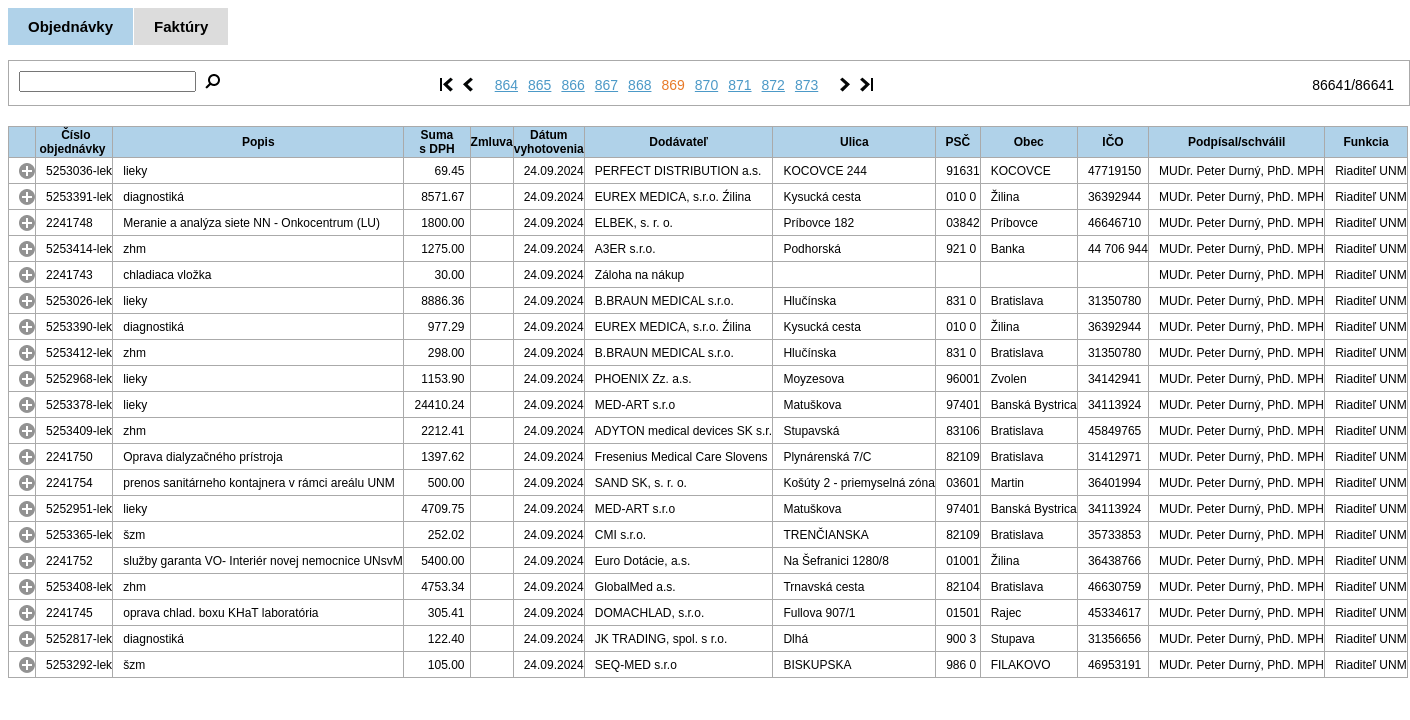  Describe the element at coordinates (1331, 85) in the screenshot. I see `86641` at that location.